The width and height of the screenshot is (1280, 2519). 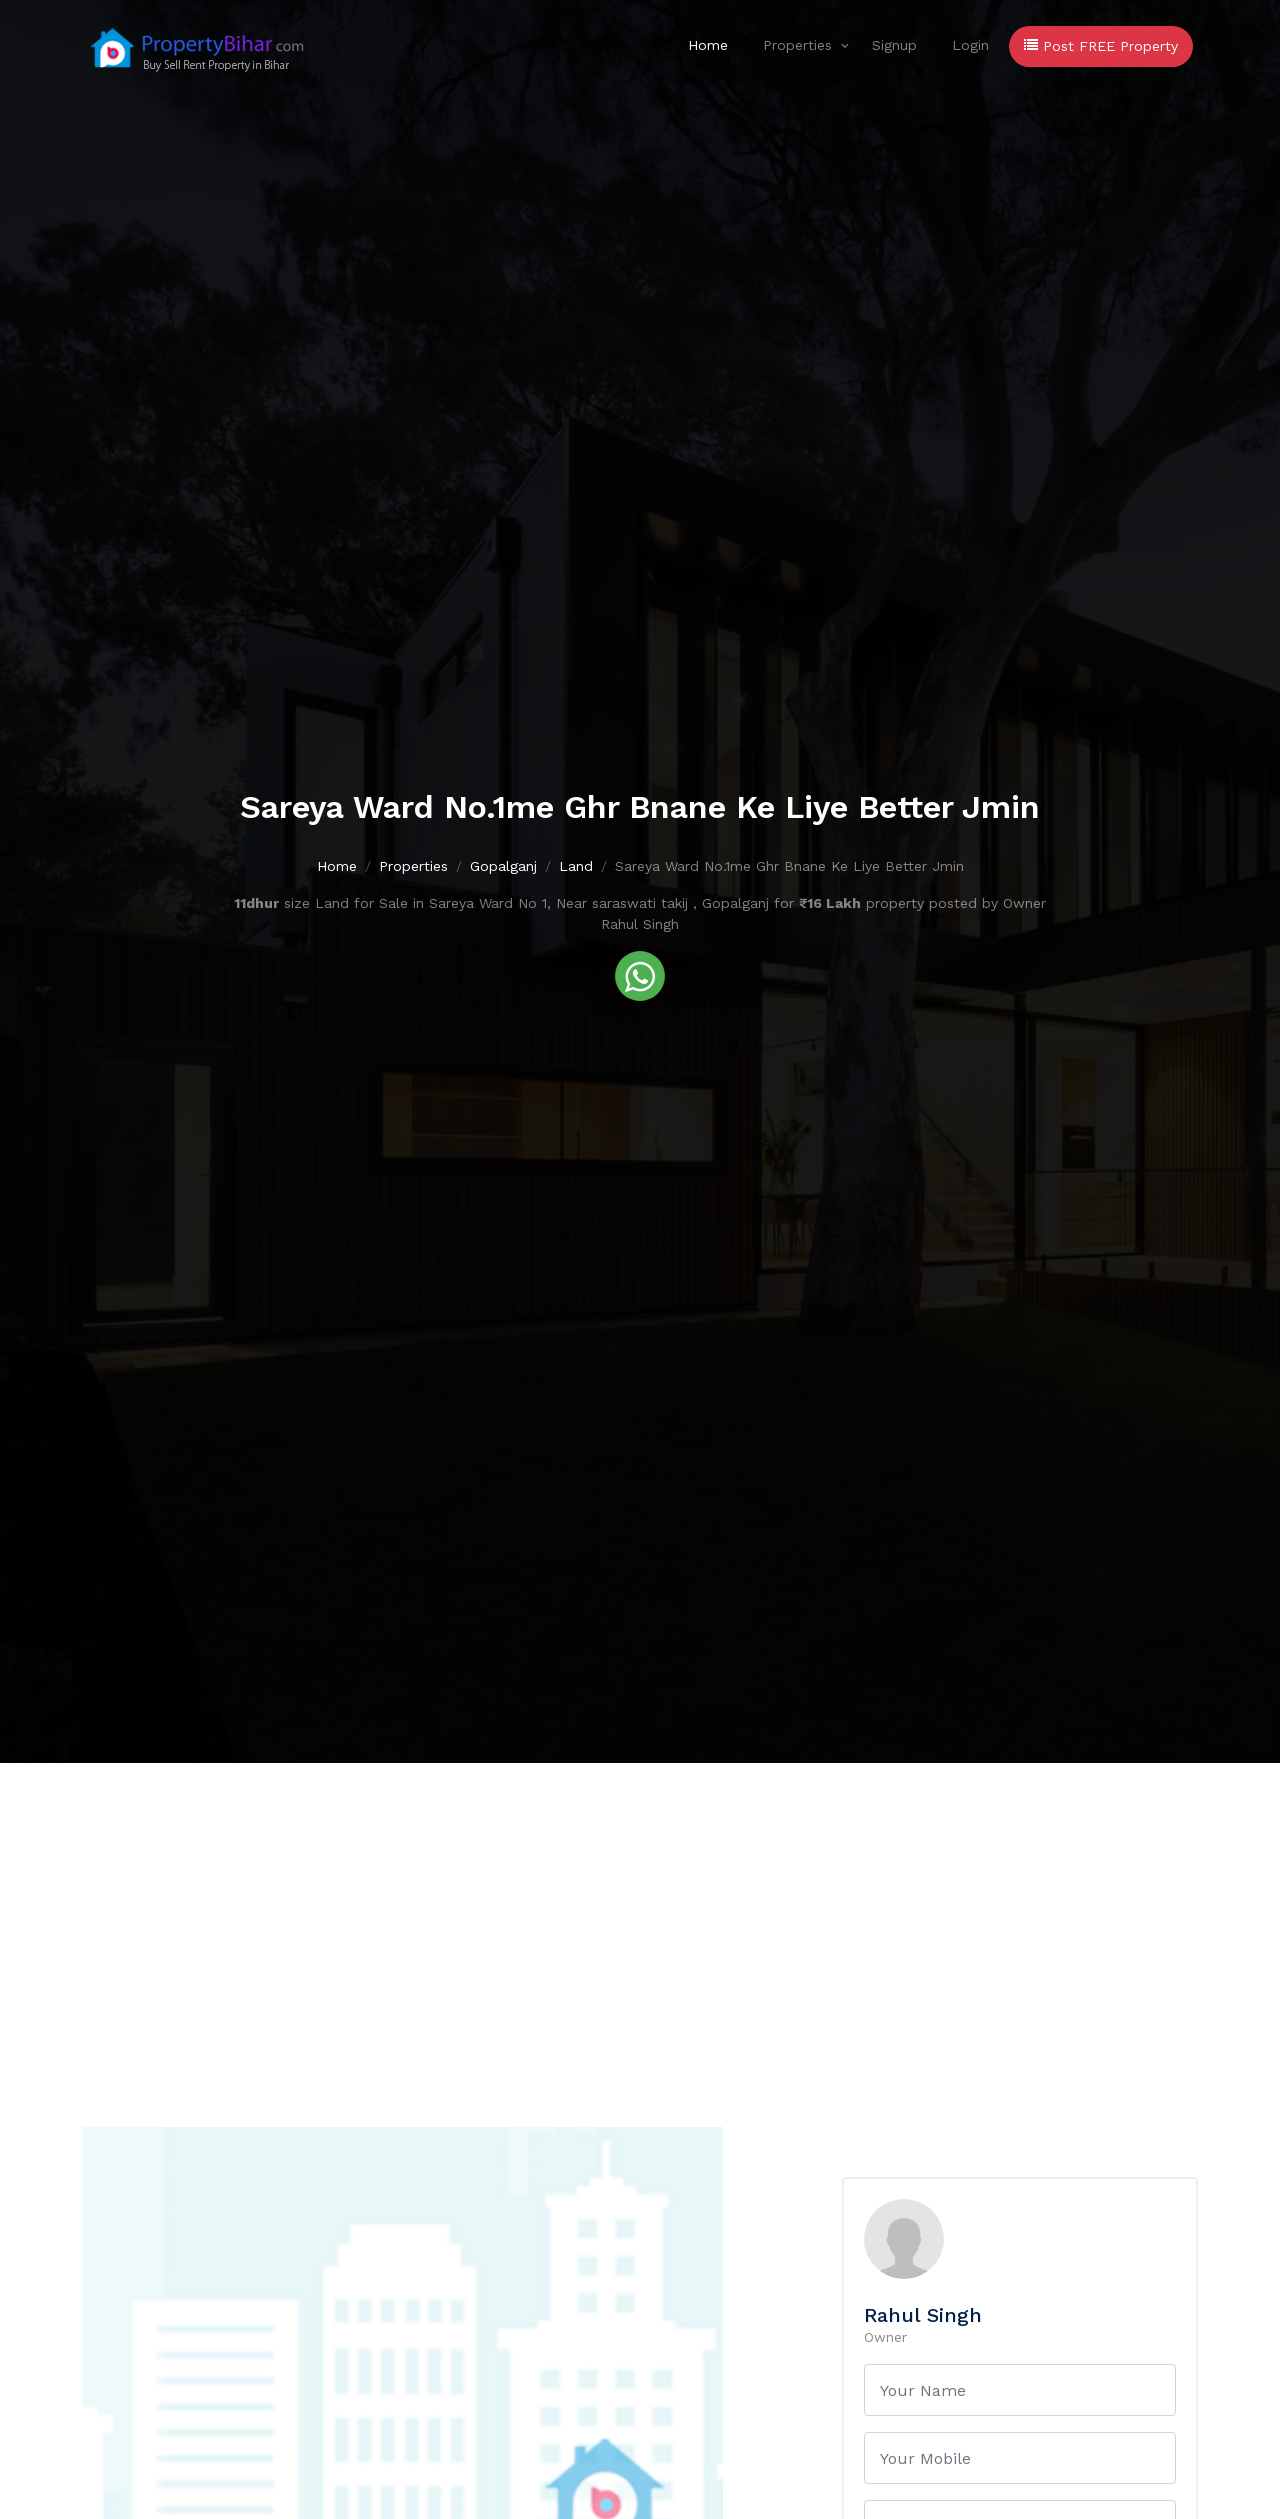 What do you see at coordinates (640, 1913) in the screenshot?
I see `[Advertisement]` at bounding box center [640, 1913].